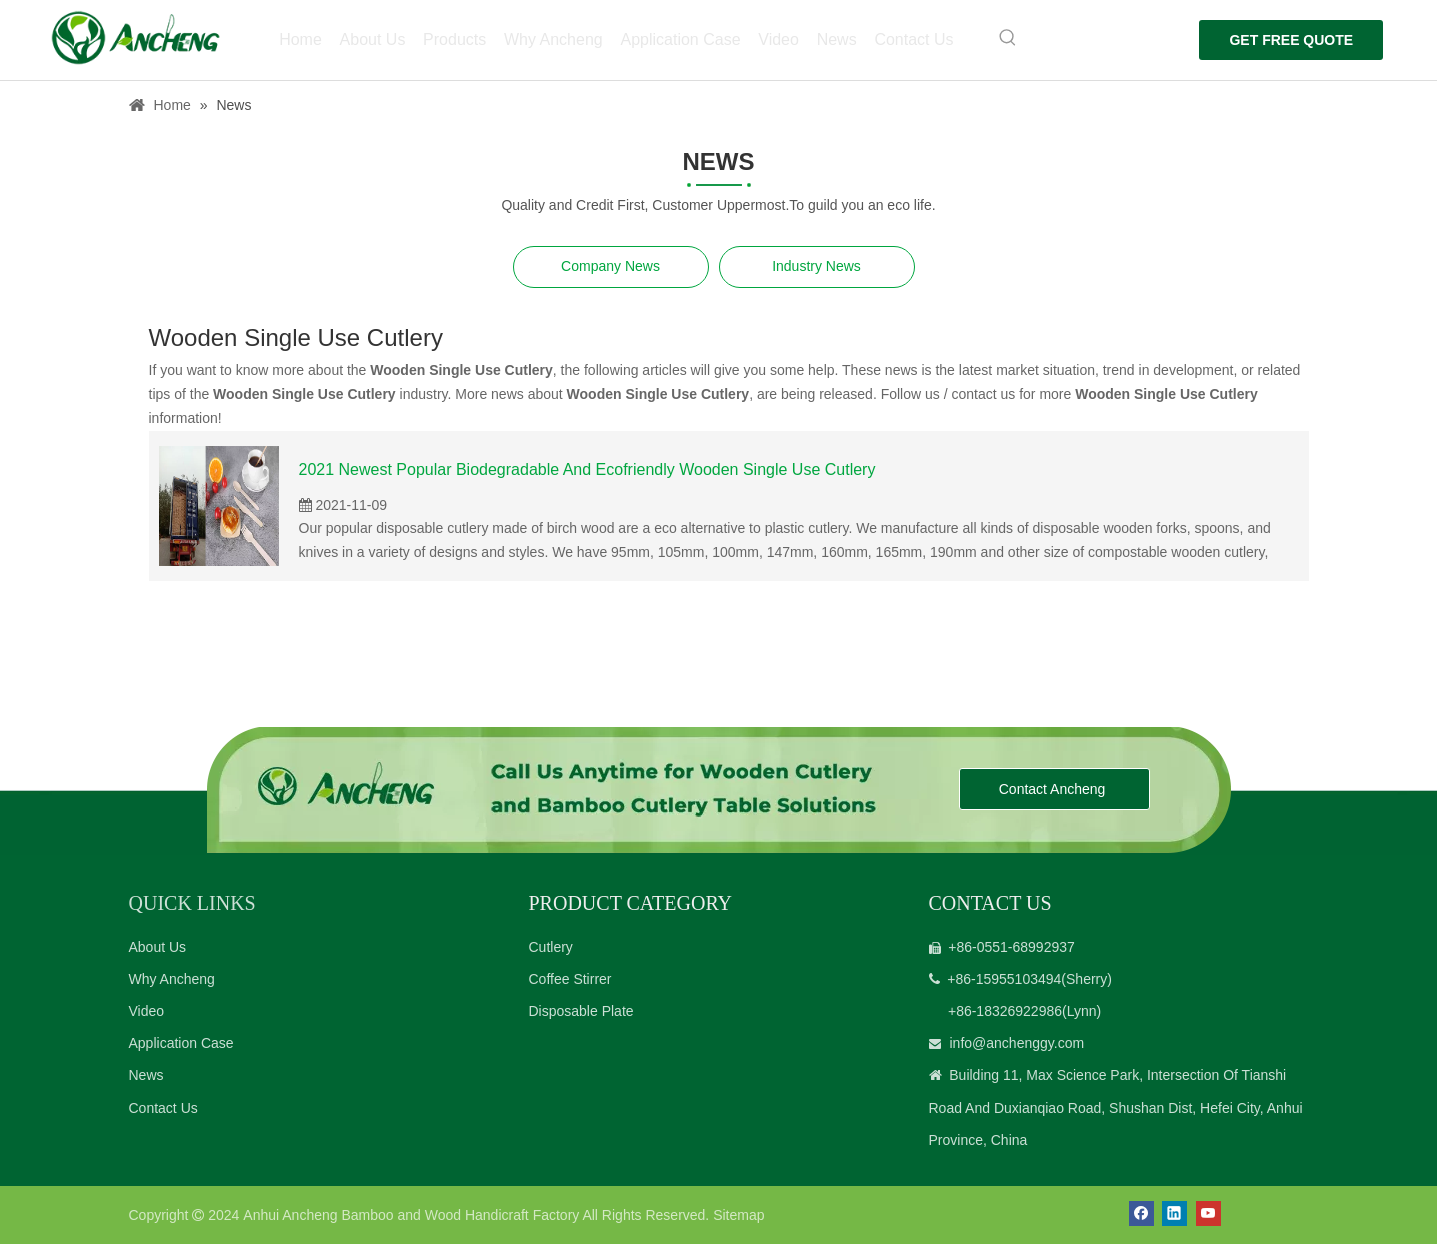  Describe the element at coordinates (1208, 1213) in the screenshot. I see `[Youtube]` at that location.